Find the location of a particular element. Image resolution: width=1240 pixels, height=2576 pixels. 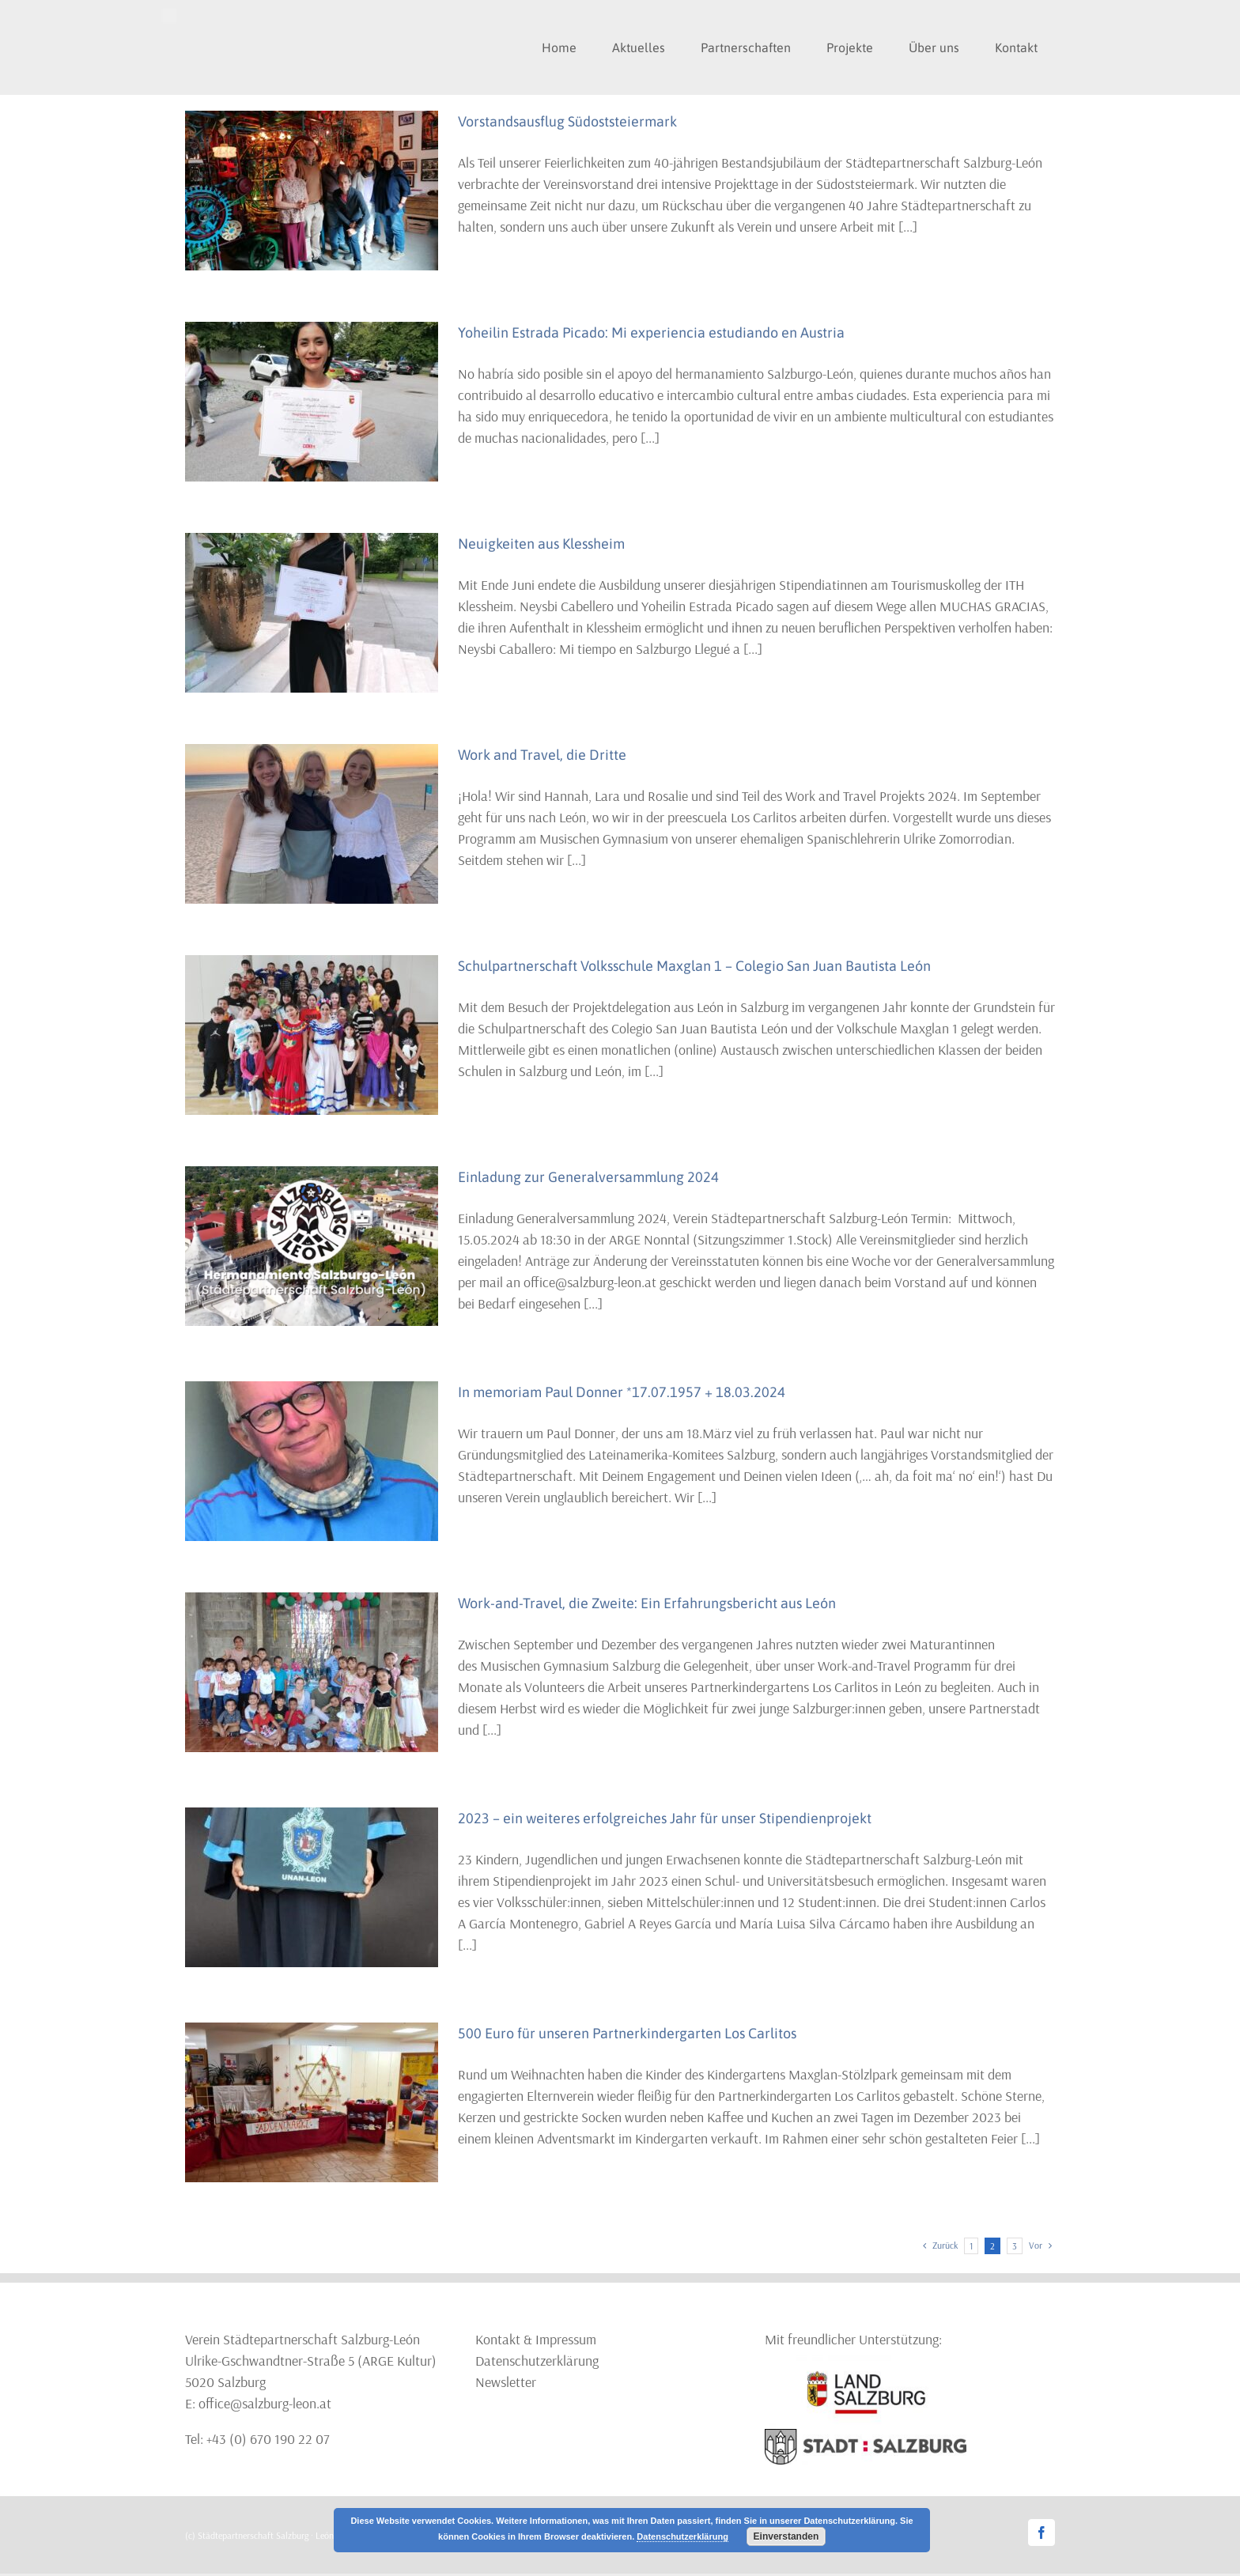

Schulpartnerschaft Volksschule Maxglan 1 – Colegio San Juan Bautista León is located at coordinates (694, 966).